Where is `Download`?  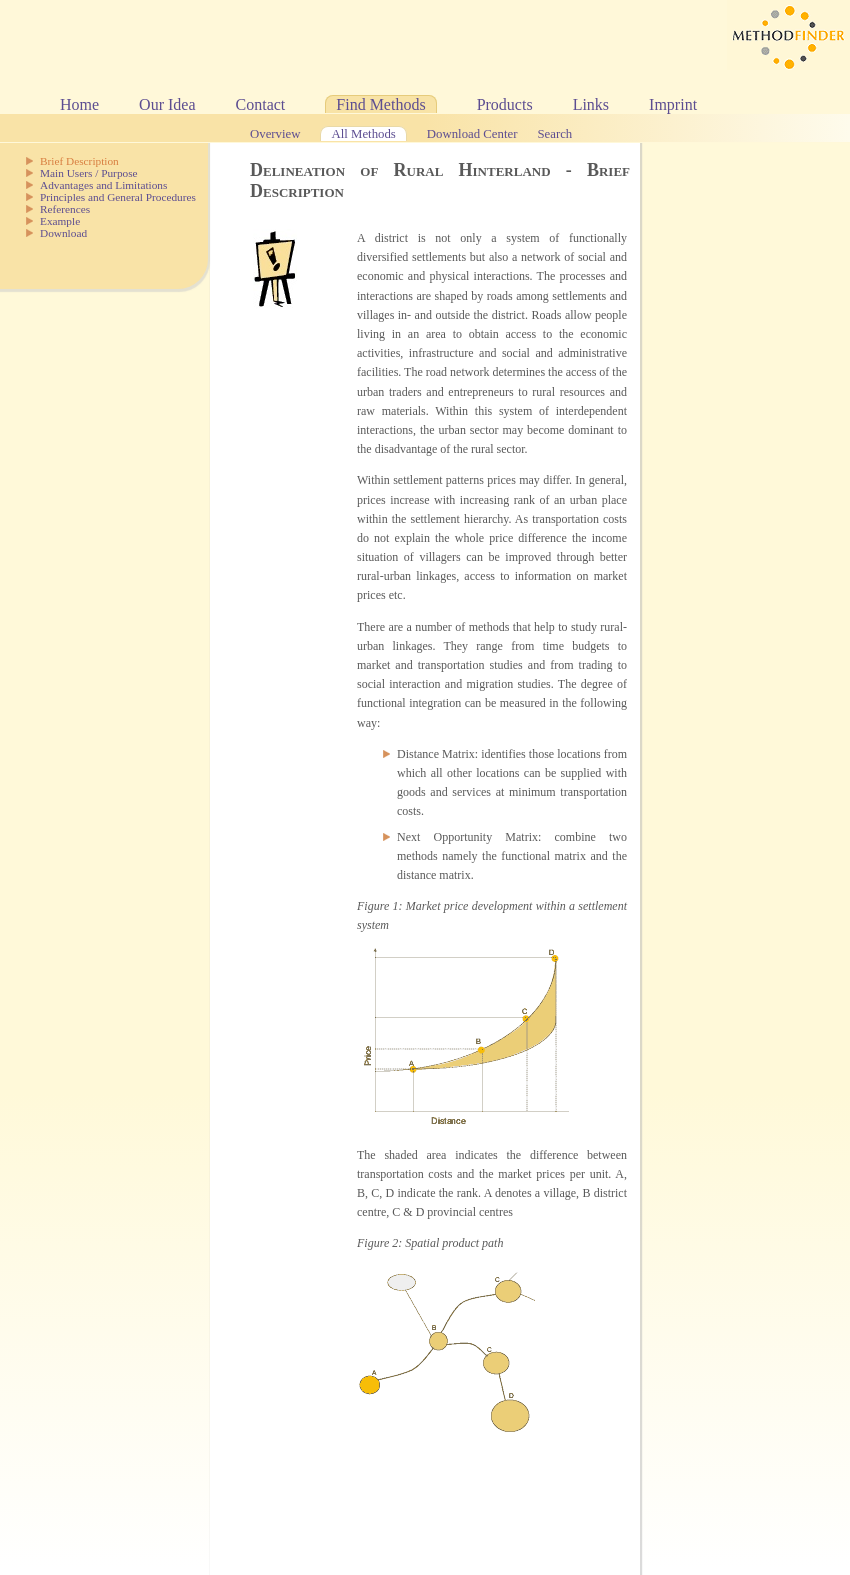 Download is located at coordinates (63, 233).